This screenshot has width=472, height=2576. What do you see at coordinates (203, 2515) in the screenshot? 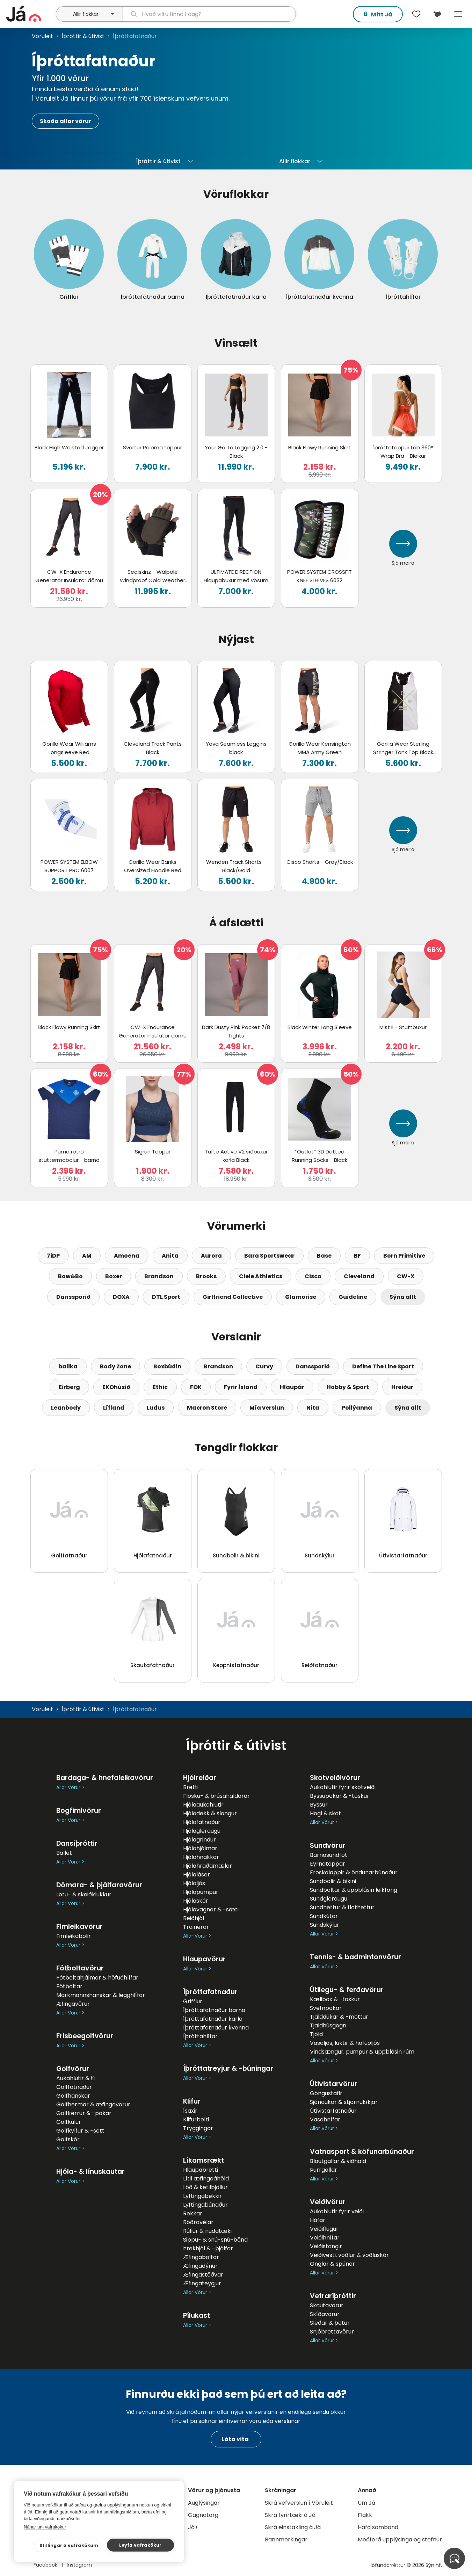
I see `Gagnatorg` at bounding box center [203, 2515].